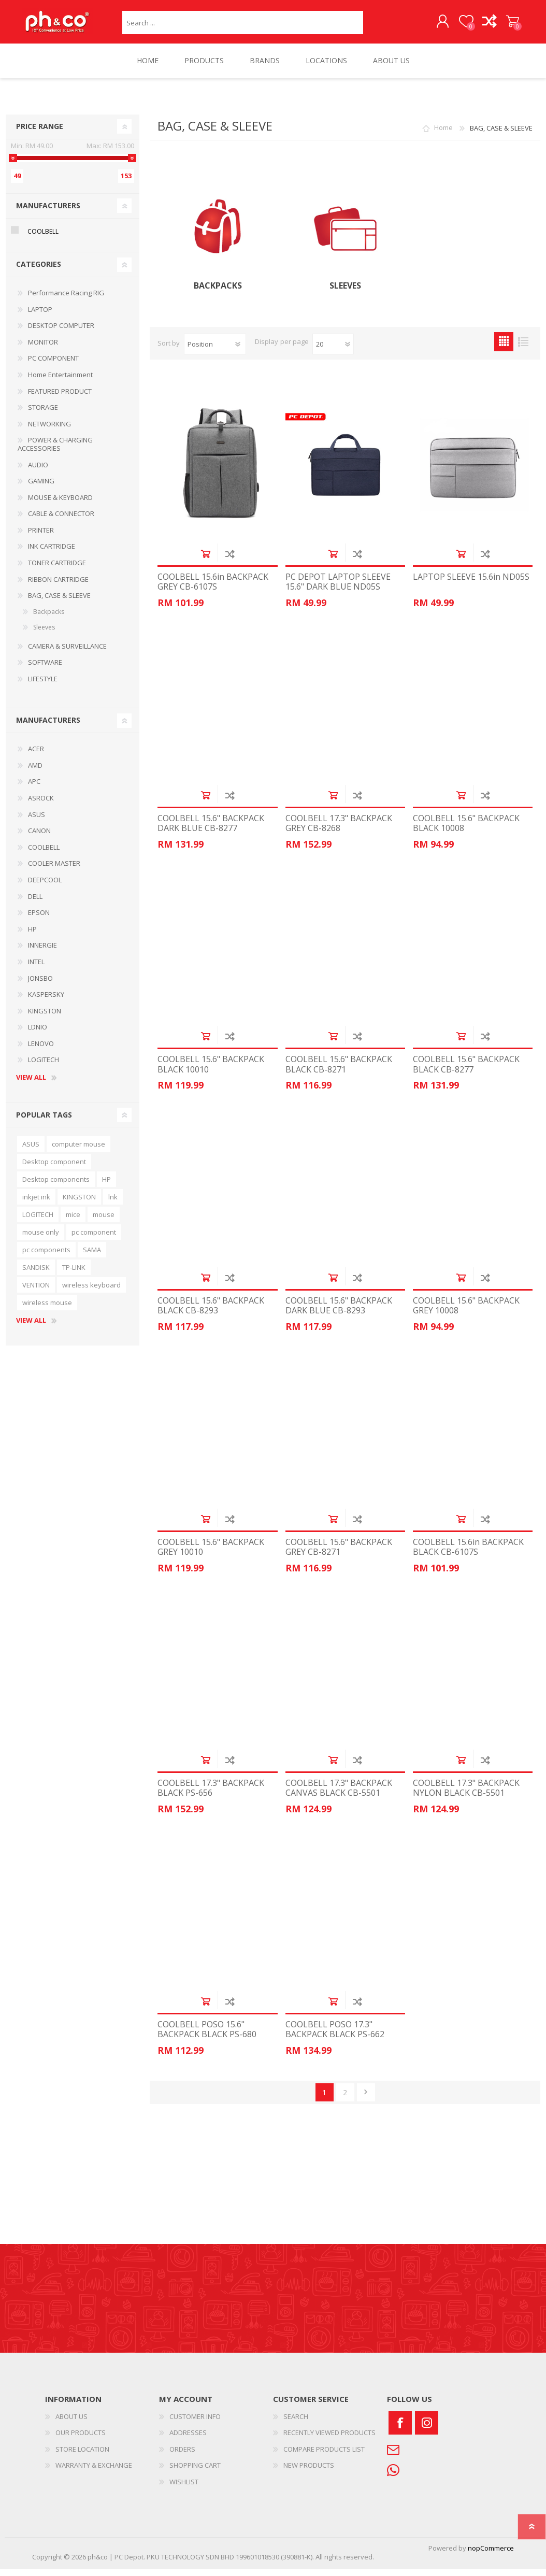 The height and width of the screenshot is (2576, 546). Describe the element at coordinates (35, 772) in the screenshot. I see `AMD` at that location.